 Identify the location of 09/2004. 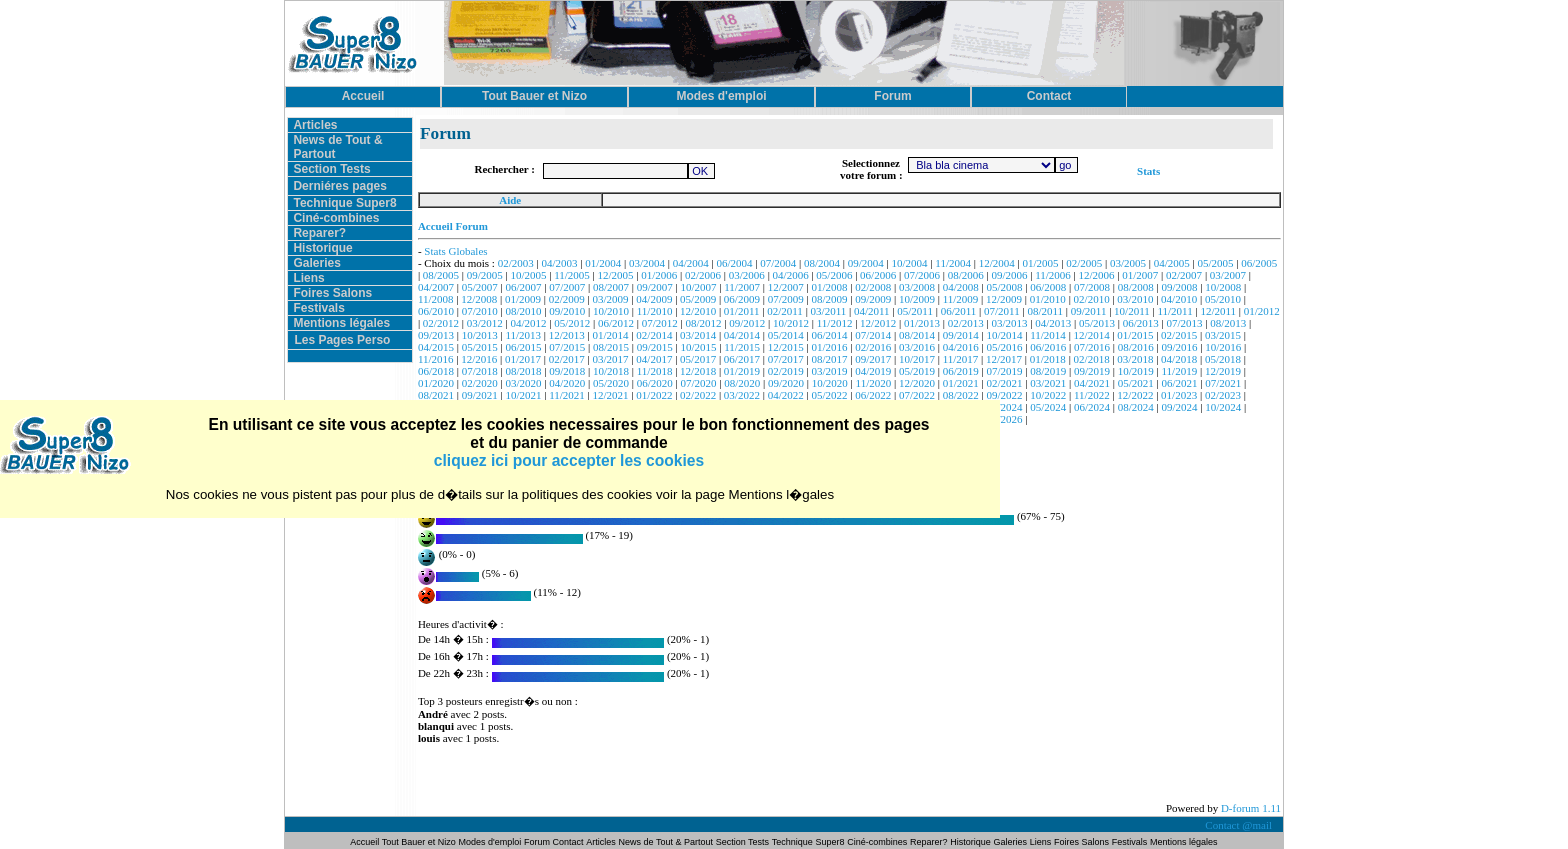
(866, 263).